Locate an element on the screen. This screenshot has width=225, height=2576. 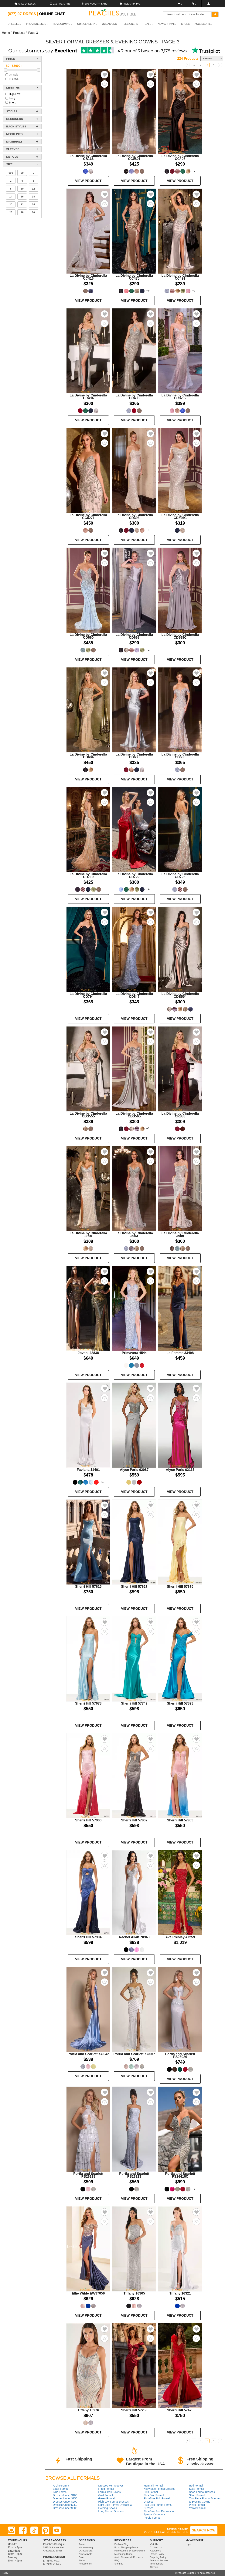
La Divine by Cinderella CDS565 is located at coordinates (134, 1115).